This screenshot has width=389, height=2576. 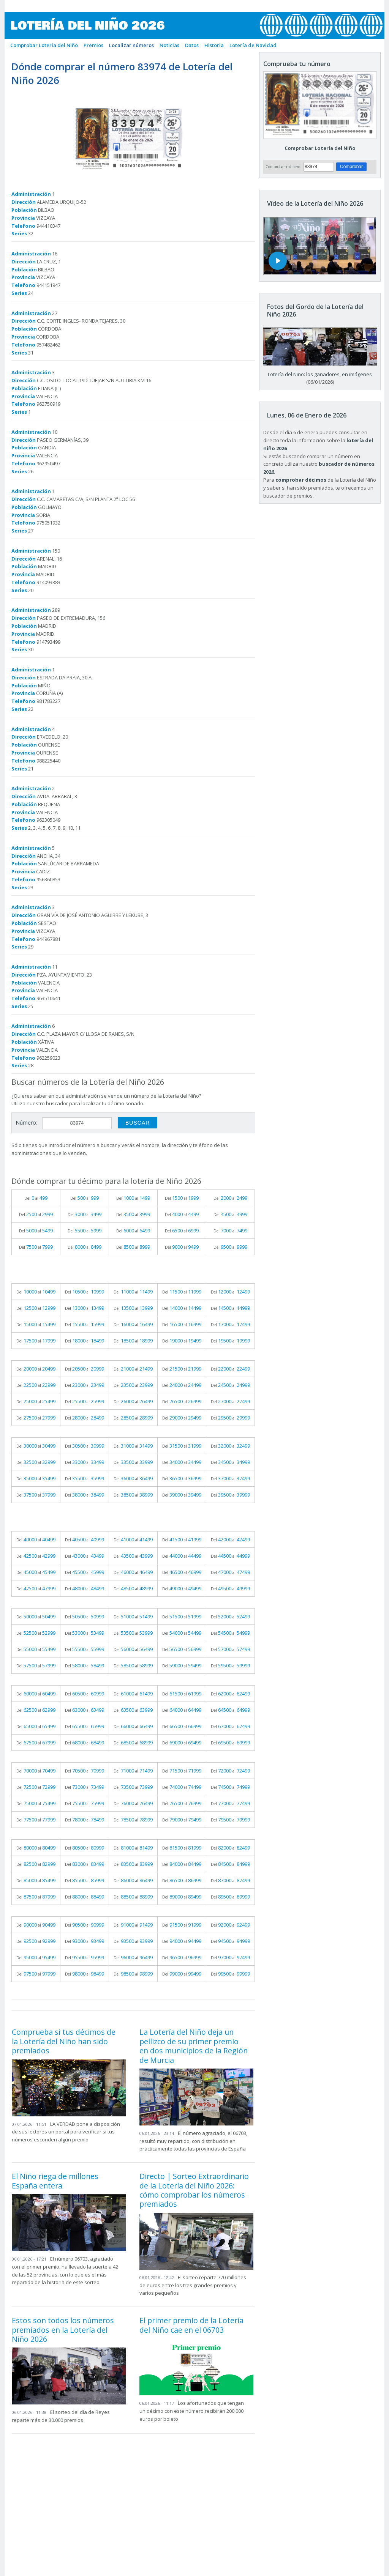 What do you see at coordinates (194, 2190) in the screenshot?
I see `Directo | Sorteo Extraordinario de la Lotería del Niño 2026: cómo comprobar los números premiados` at bounding box center [194, 2190].